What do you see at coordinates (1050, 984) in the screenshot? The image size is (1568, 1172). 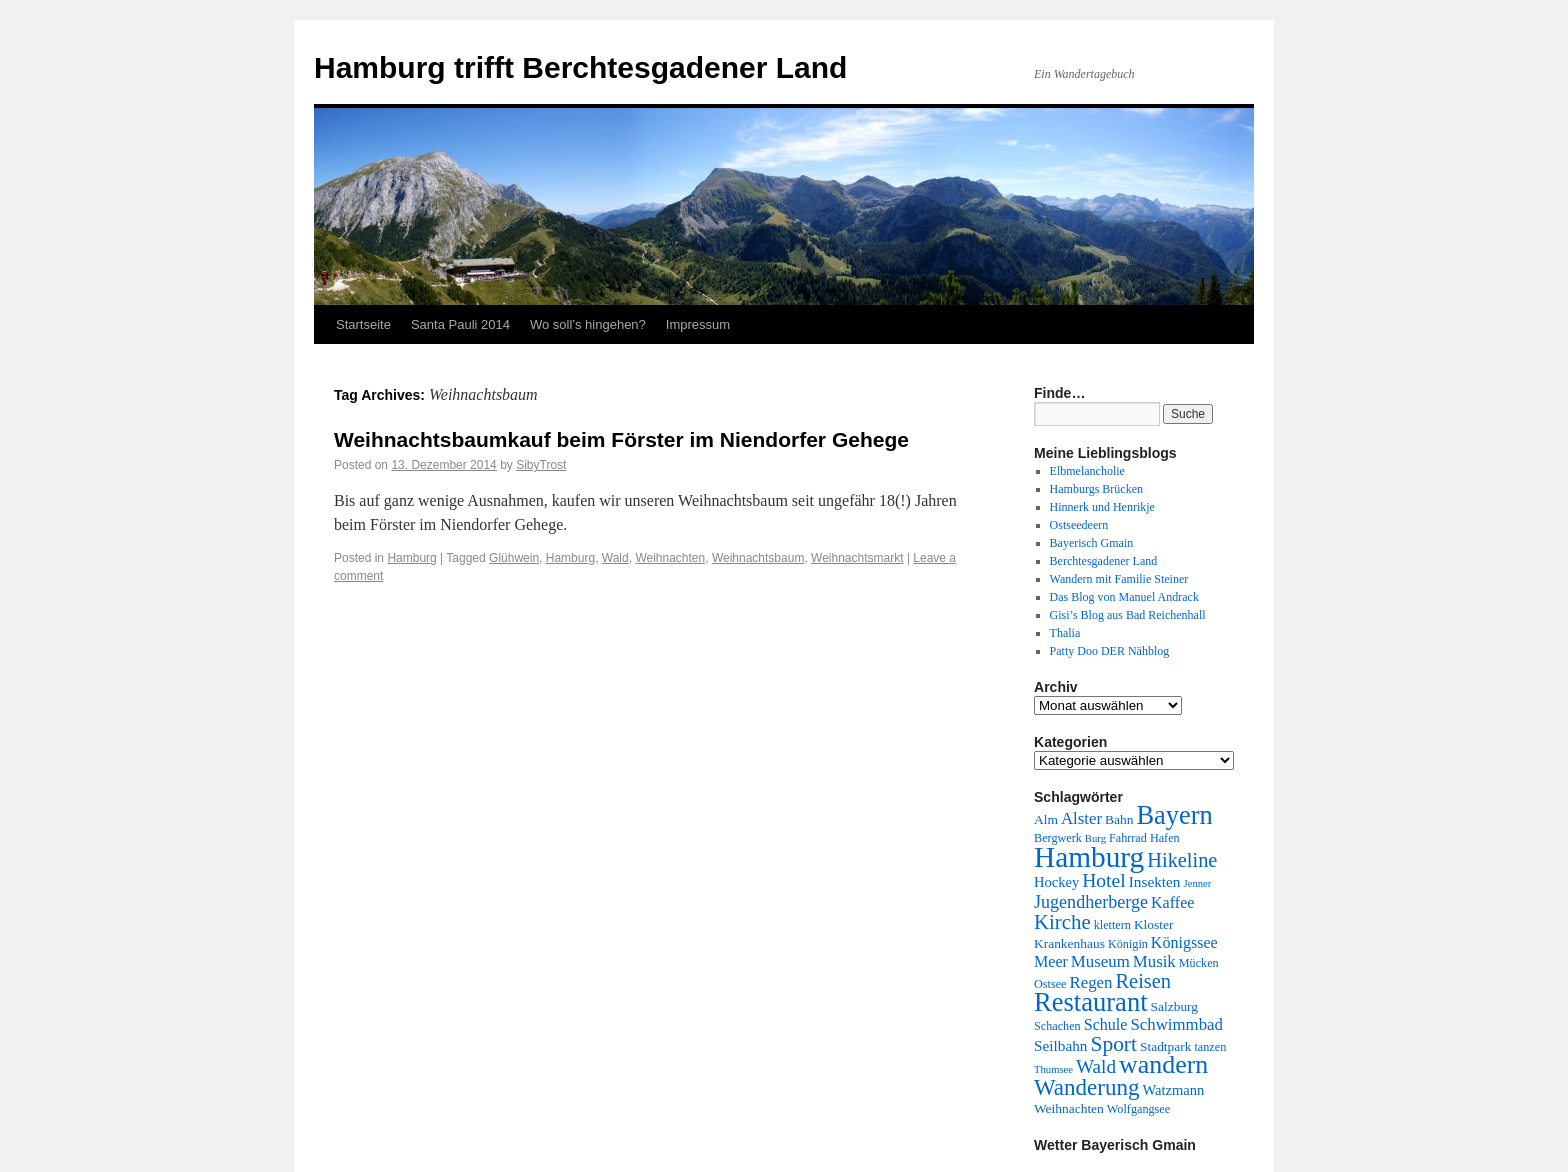 I see `Ostsee [Ostsee (4 Einträge)]` at bounding box center [1050, 984].